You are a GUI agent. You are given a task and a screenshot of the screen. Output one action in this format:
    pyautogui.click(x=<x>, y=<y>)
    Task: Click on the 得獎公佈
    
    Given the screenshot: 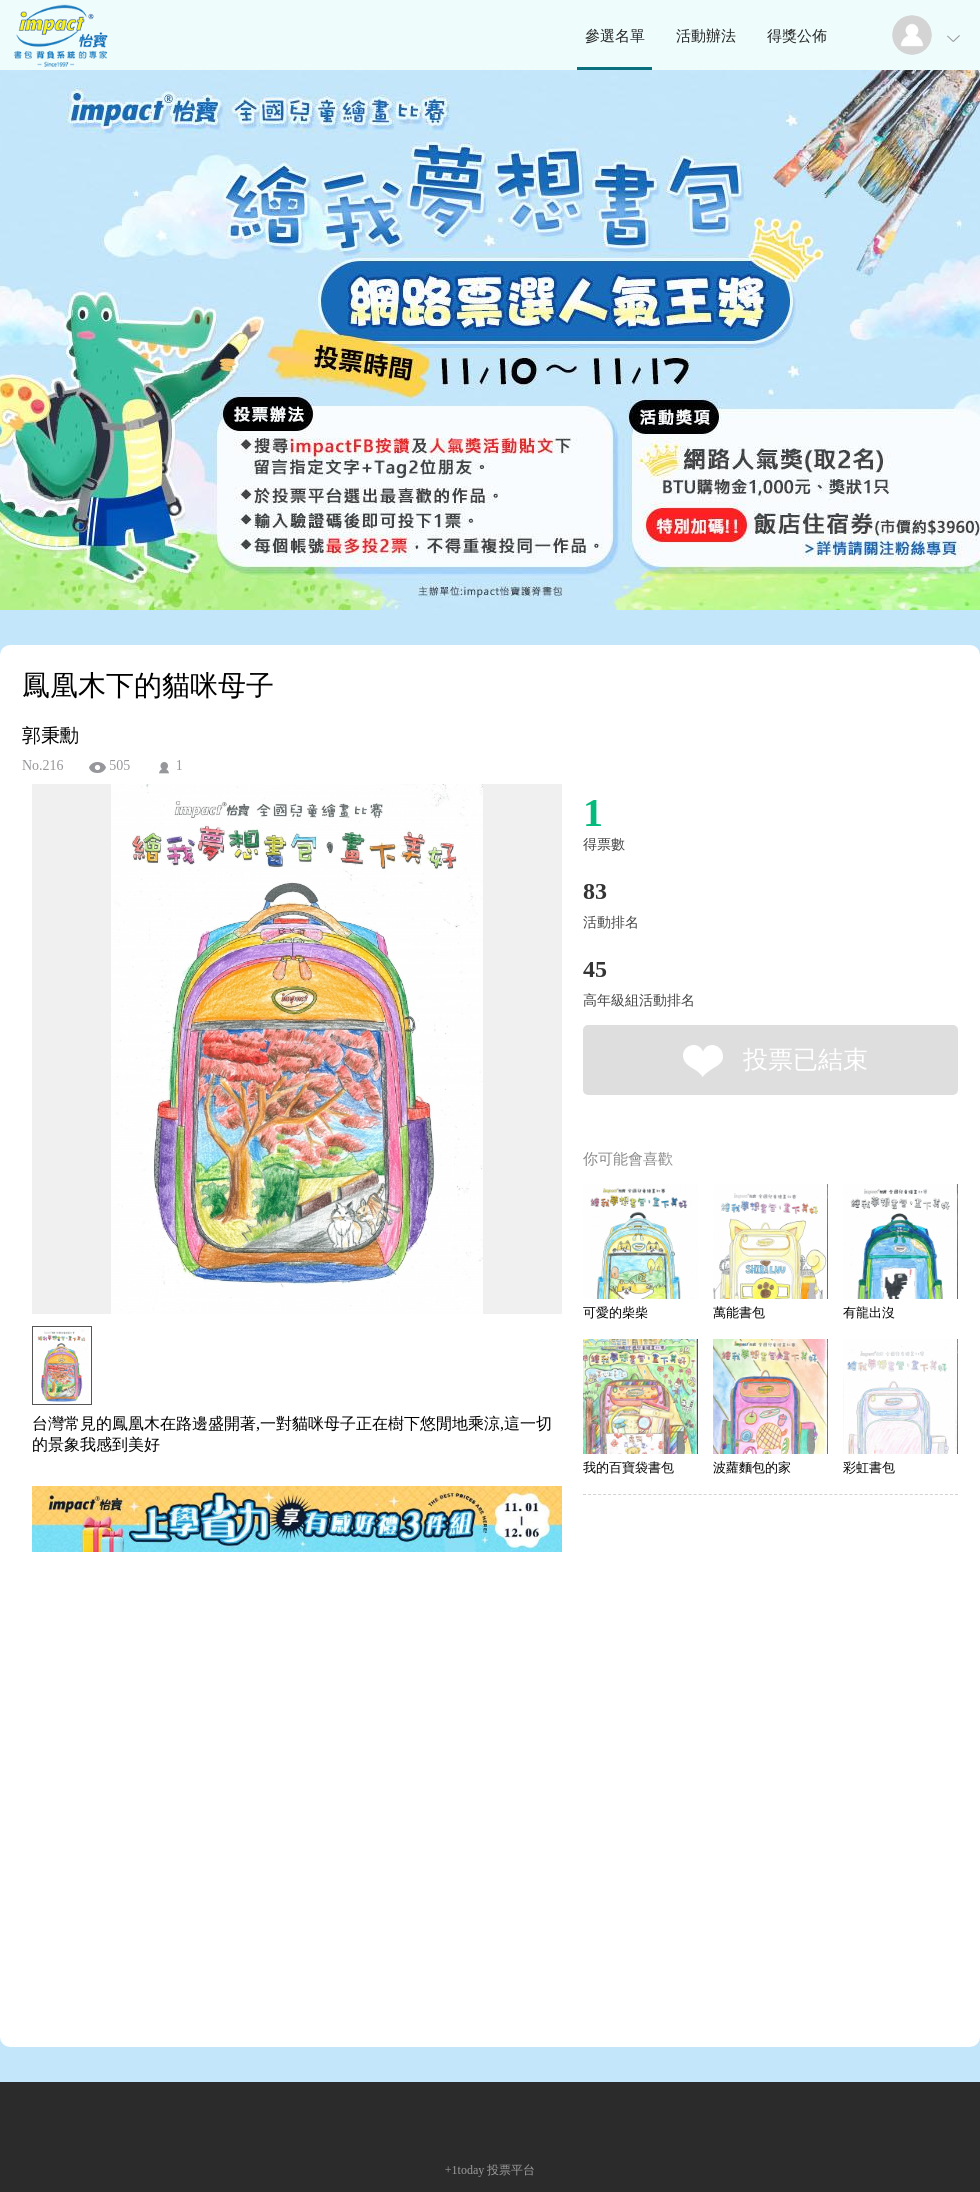 What is the action you would take?
    pyautogui.click(x=797, y=36)
    